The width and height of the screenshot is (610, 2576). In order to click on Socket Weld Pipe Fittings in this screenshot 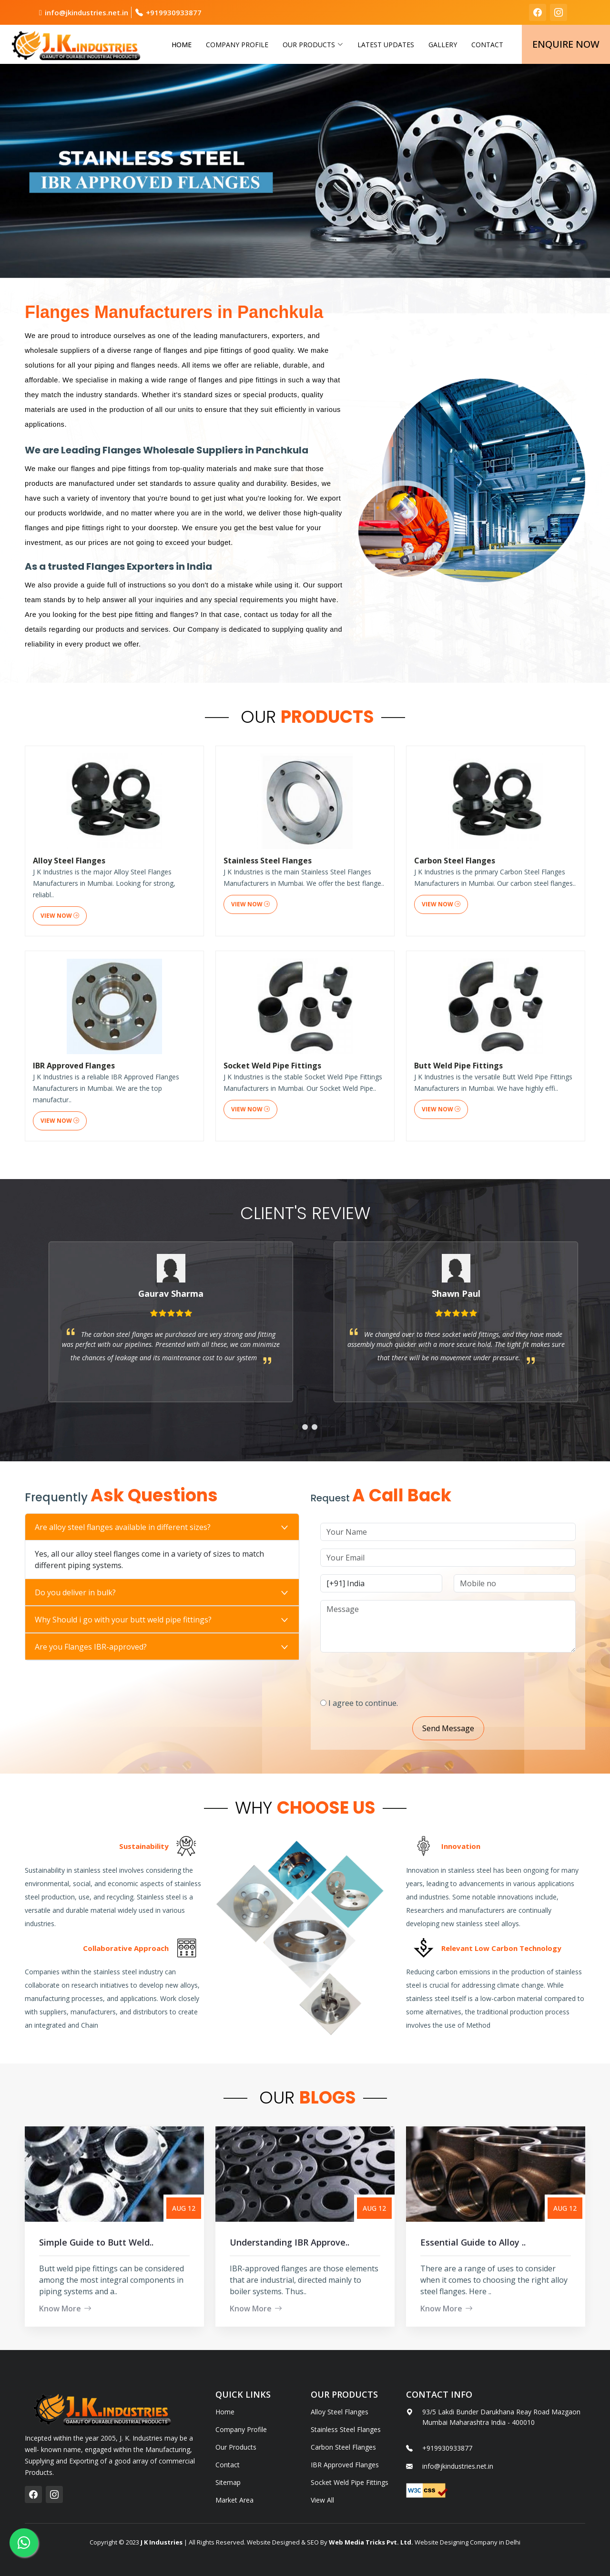, I will do `click(349, 2482)`.